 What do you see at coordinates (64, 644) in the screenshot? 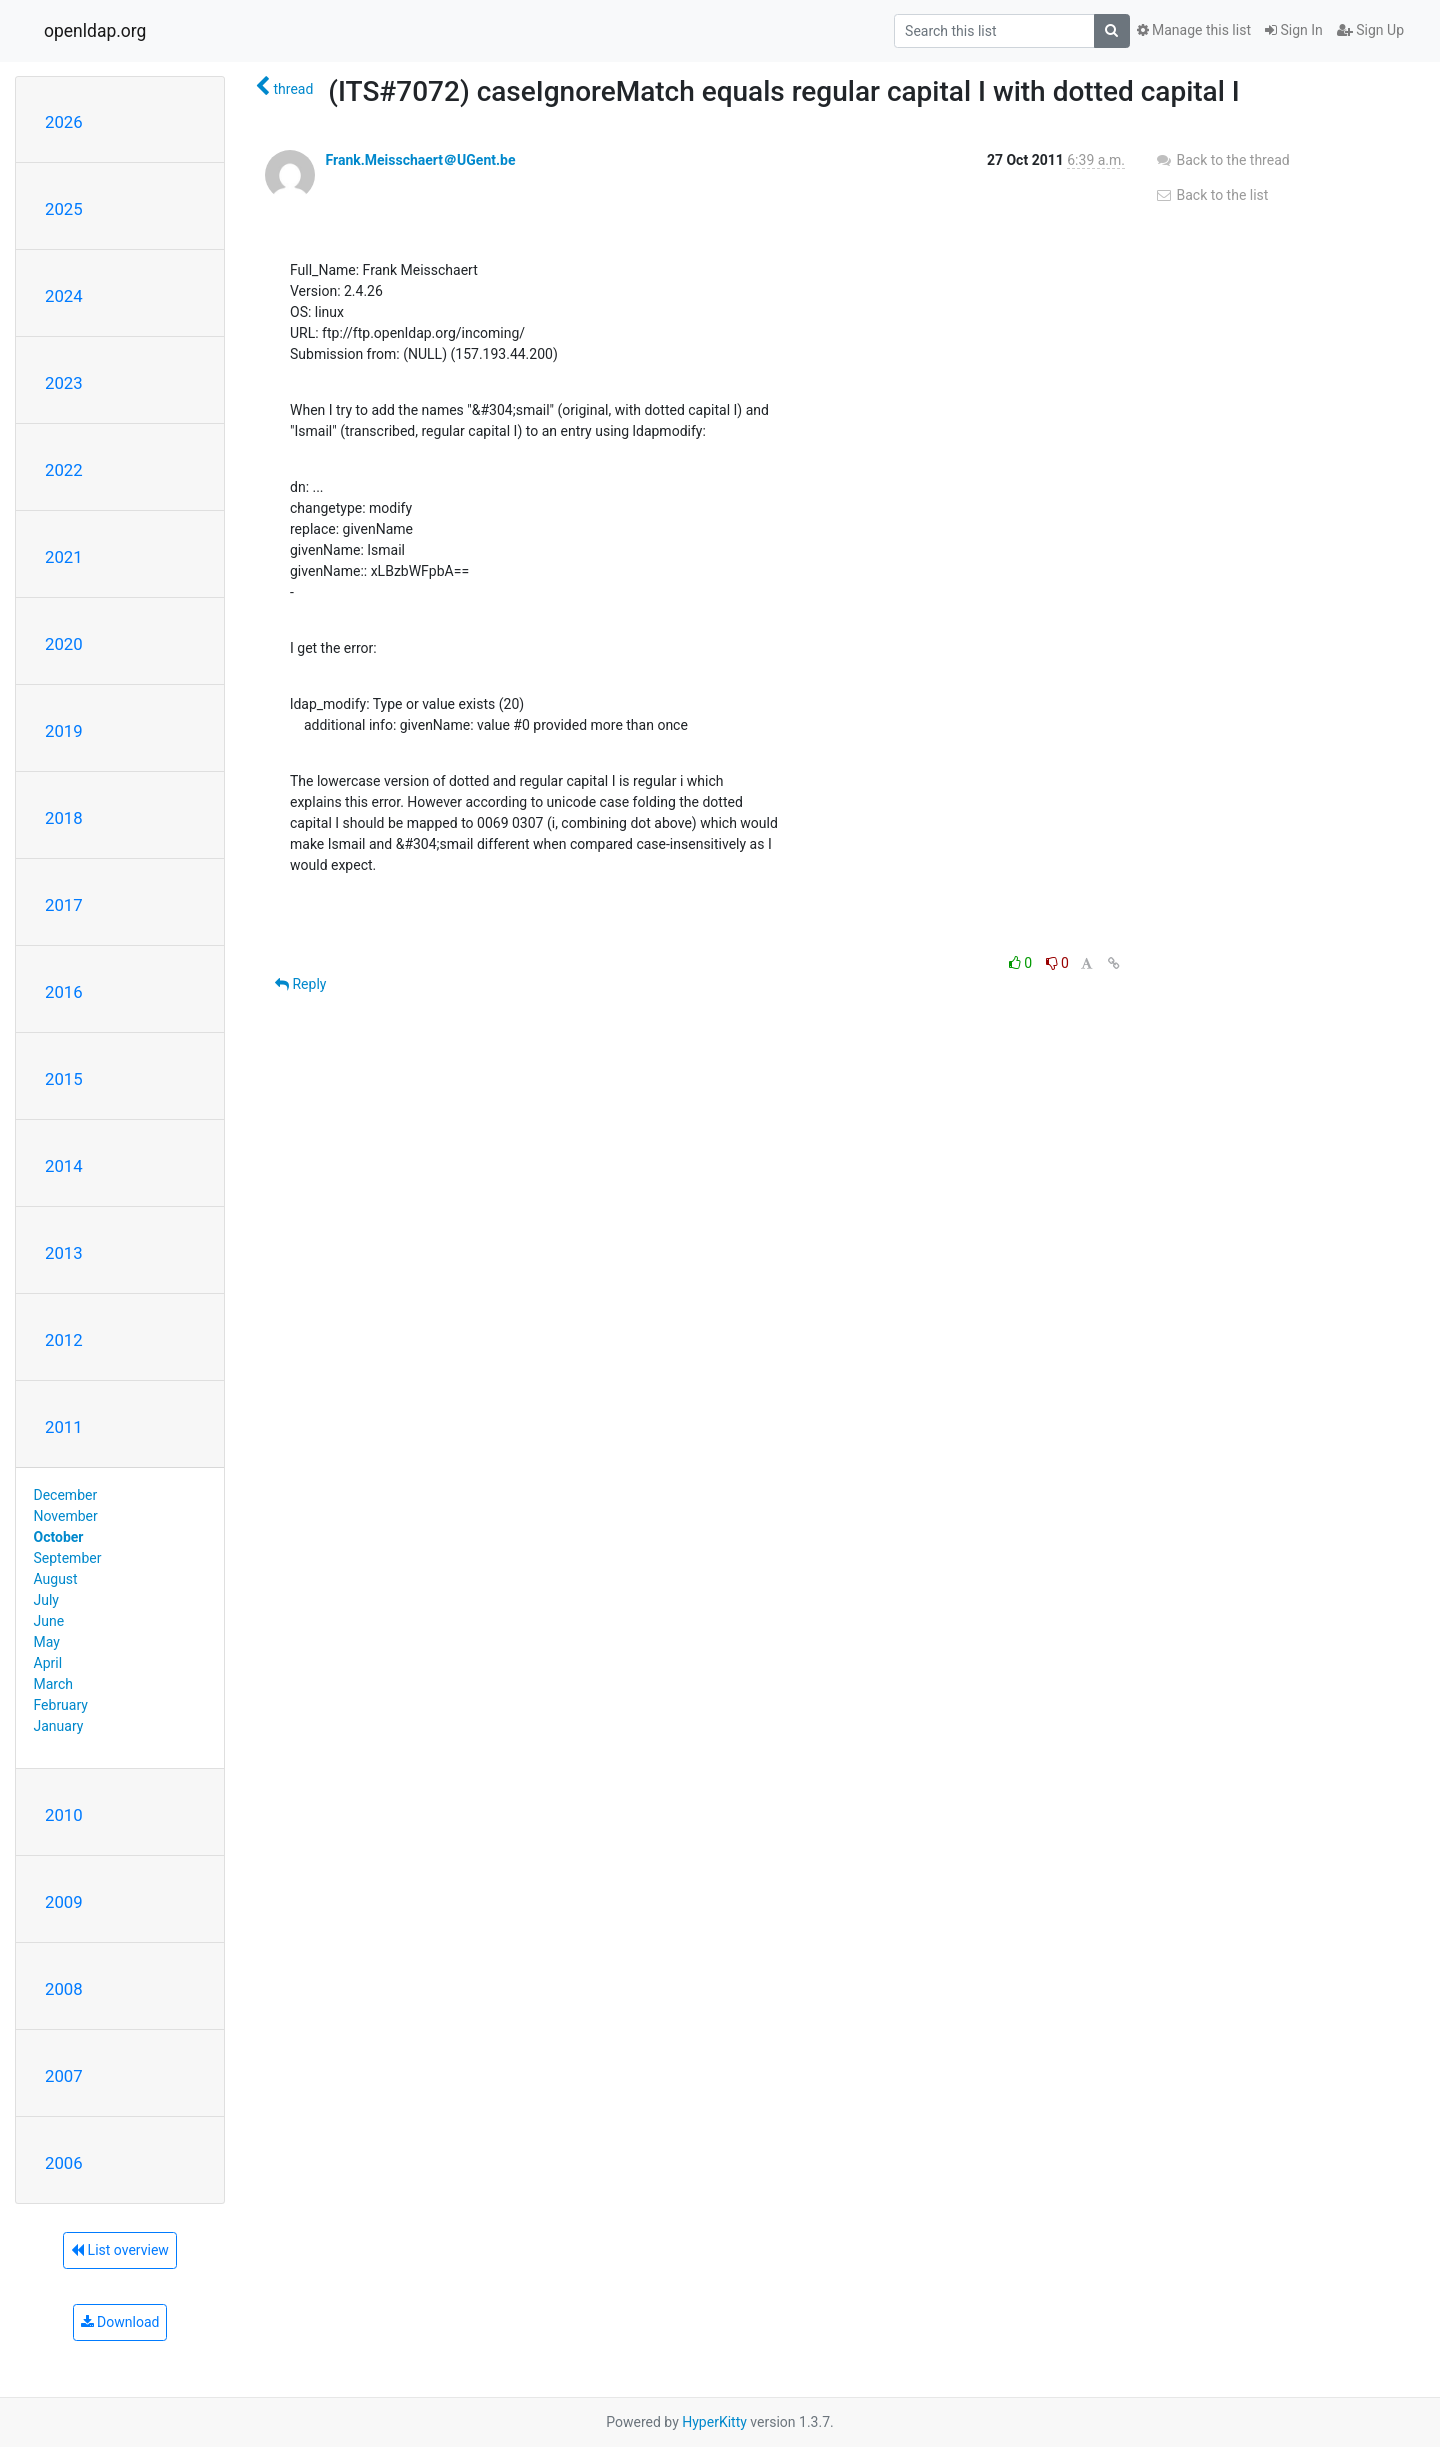
I see `2020` at bounding box center [64, 644].